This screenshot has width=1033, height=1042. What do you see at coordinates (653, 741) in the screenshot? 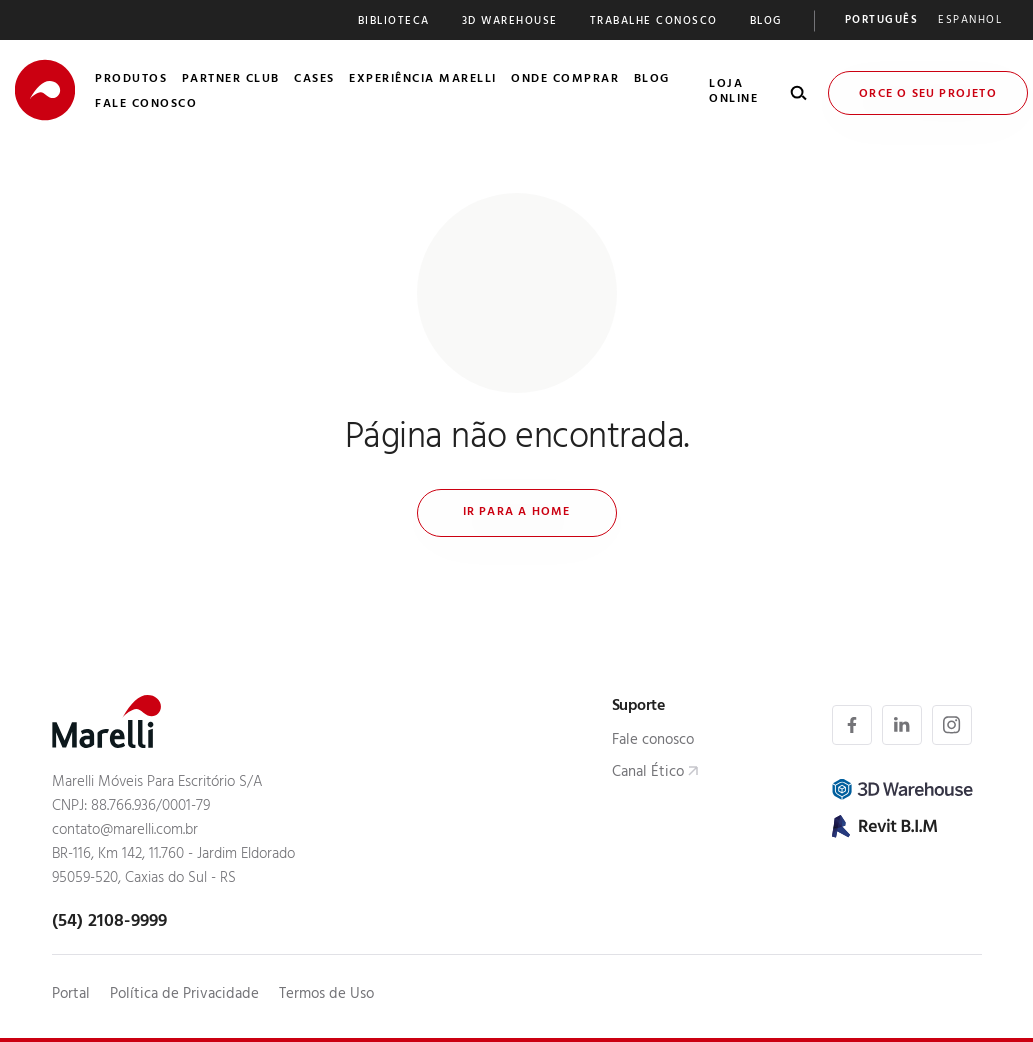
I see `Fale conosco` at bounding box center [653, 741].